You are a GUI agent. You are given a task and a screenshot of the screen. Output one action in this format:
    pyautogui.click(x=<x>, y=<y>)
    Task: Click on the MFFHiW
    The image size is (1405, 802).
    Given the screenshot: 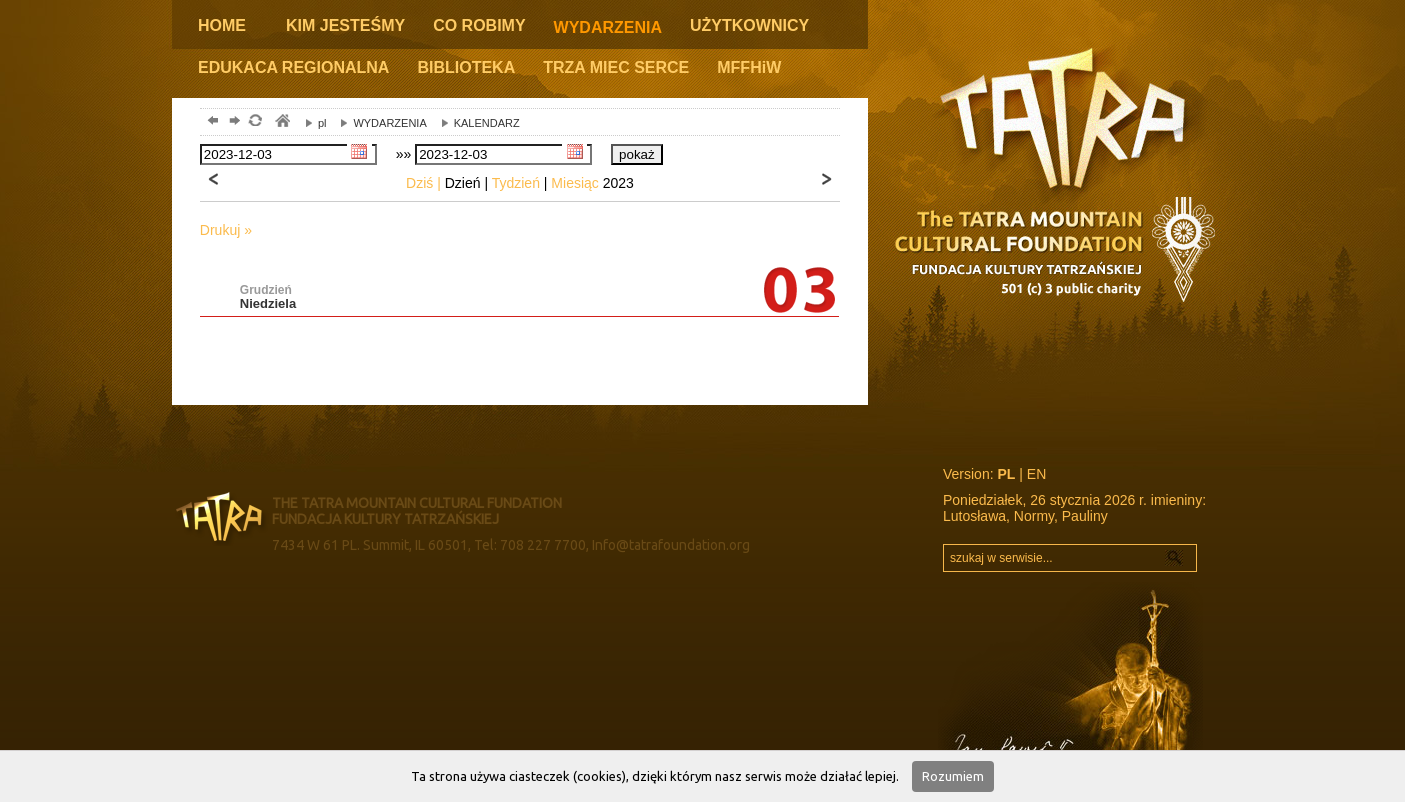 What is the action you would take?
    pyautogui.click(x=749, y=67)
    